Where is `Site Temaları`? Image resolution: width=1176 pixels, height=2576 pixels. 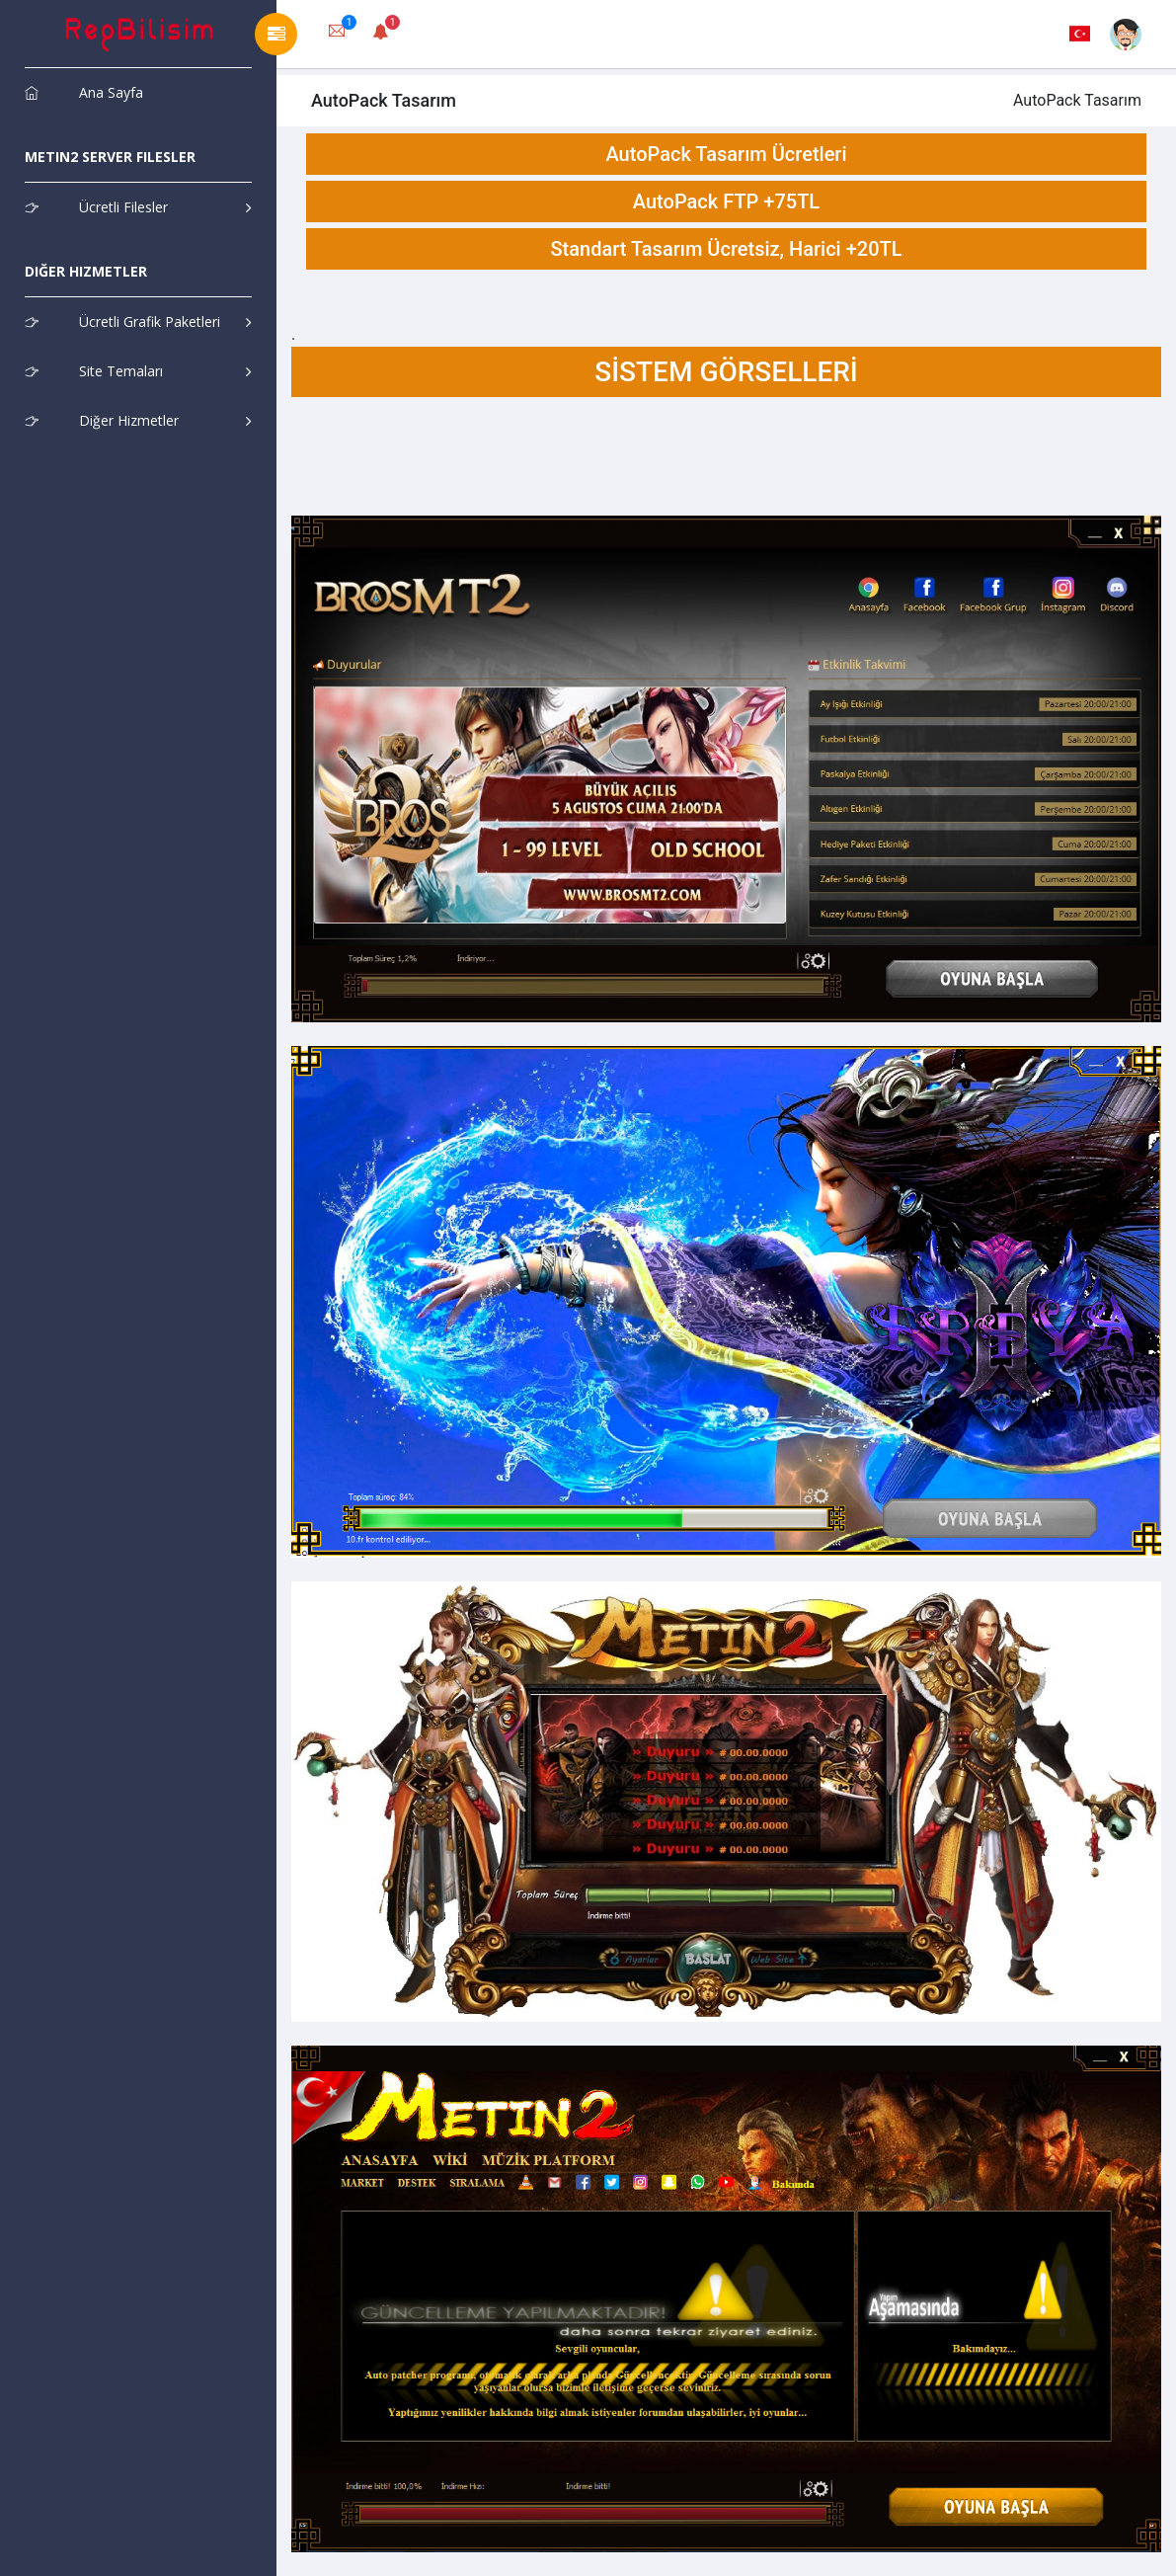
Site Temaları is located at coordinates (94, 371).